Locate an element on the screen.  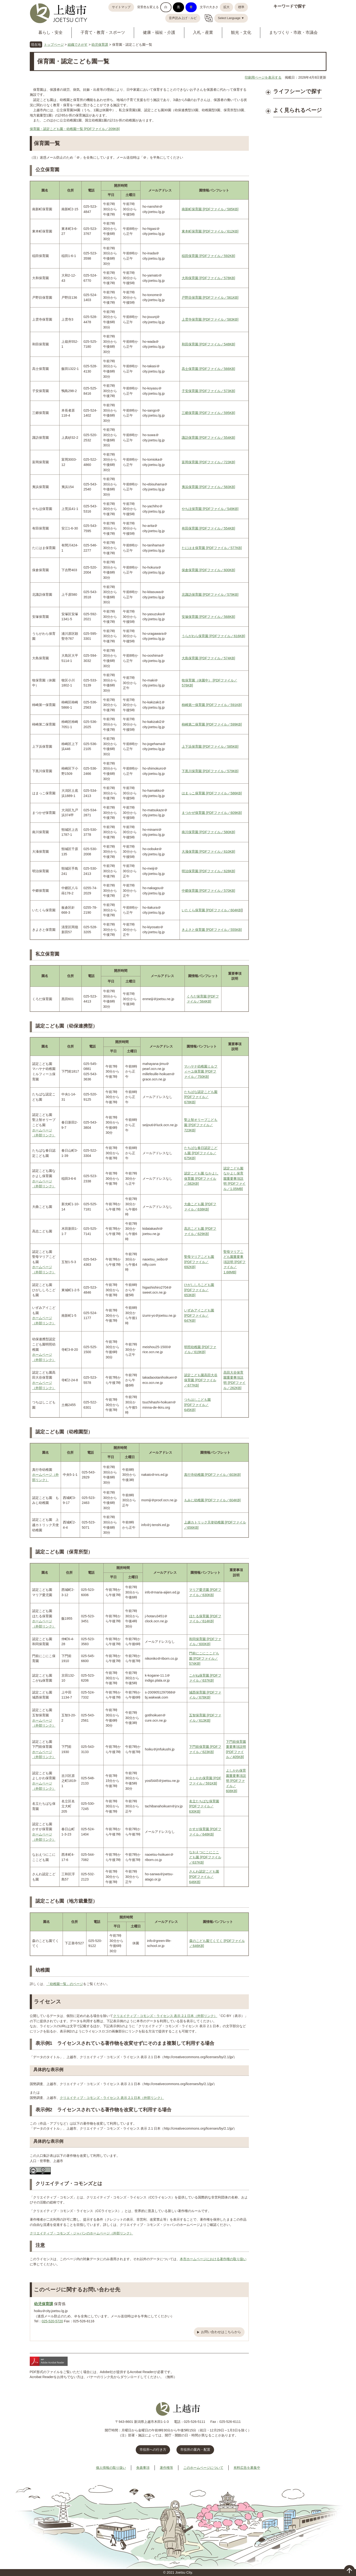
なおえつにこにここども園 [PDFファイル／637KB] is located at coordinates (205, 1857).